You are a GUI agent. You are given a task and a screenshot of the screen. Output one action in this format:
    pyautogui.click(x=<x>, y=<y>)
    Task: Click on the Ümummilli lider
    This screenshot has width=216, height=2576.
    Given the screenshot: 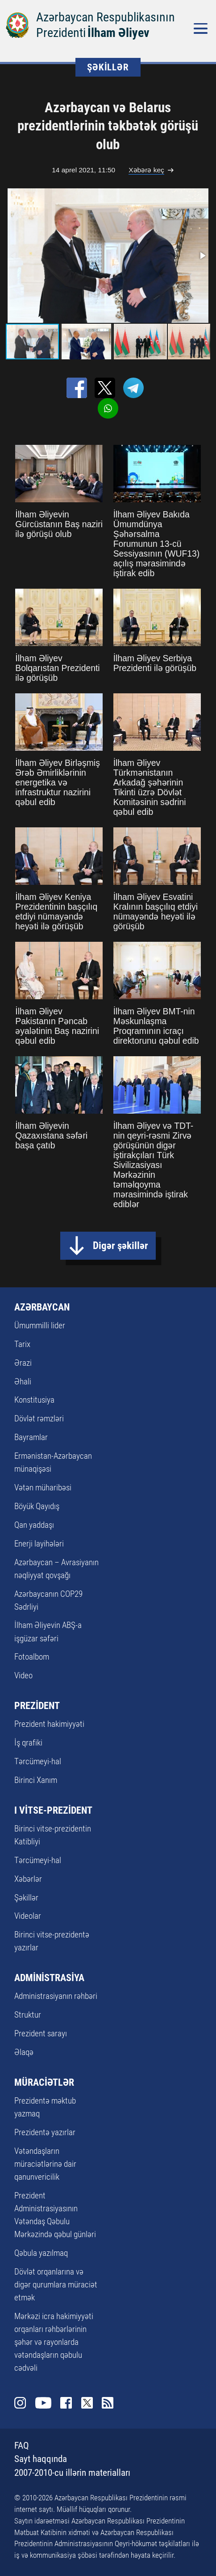 What is the action you would take?
    pyautogui.click(x=39, y=1325)
    